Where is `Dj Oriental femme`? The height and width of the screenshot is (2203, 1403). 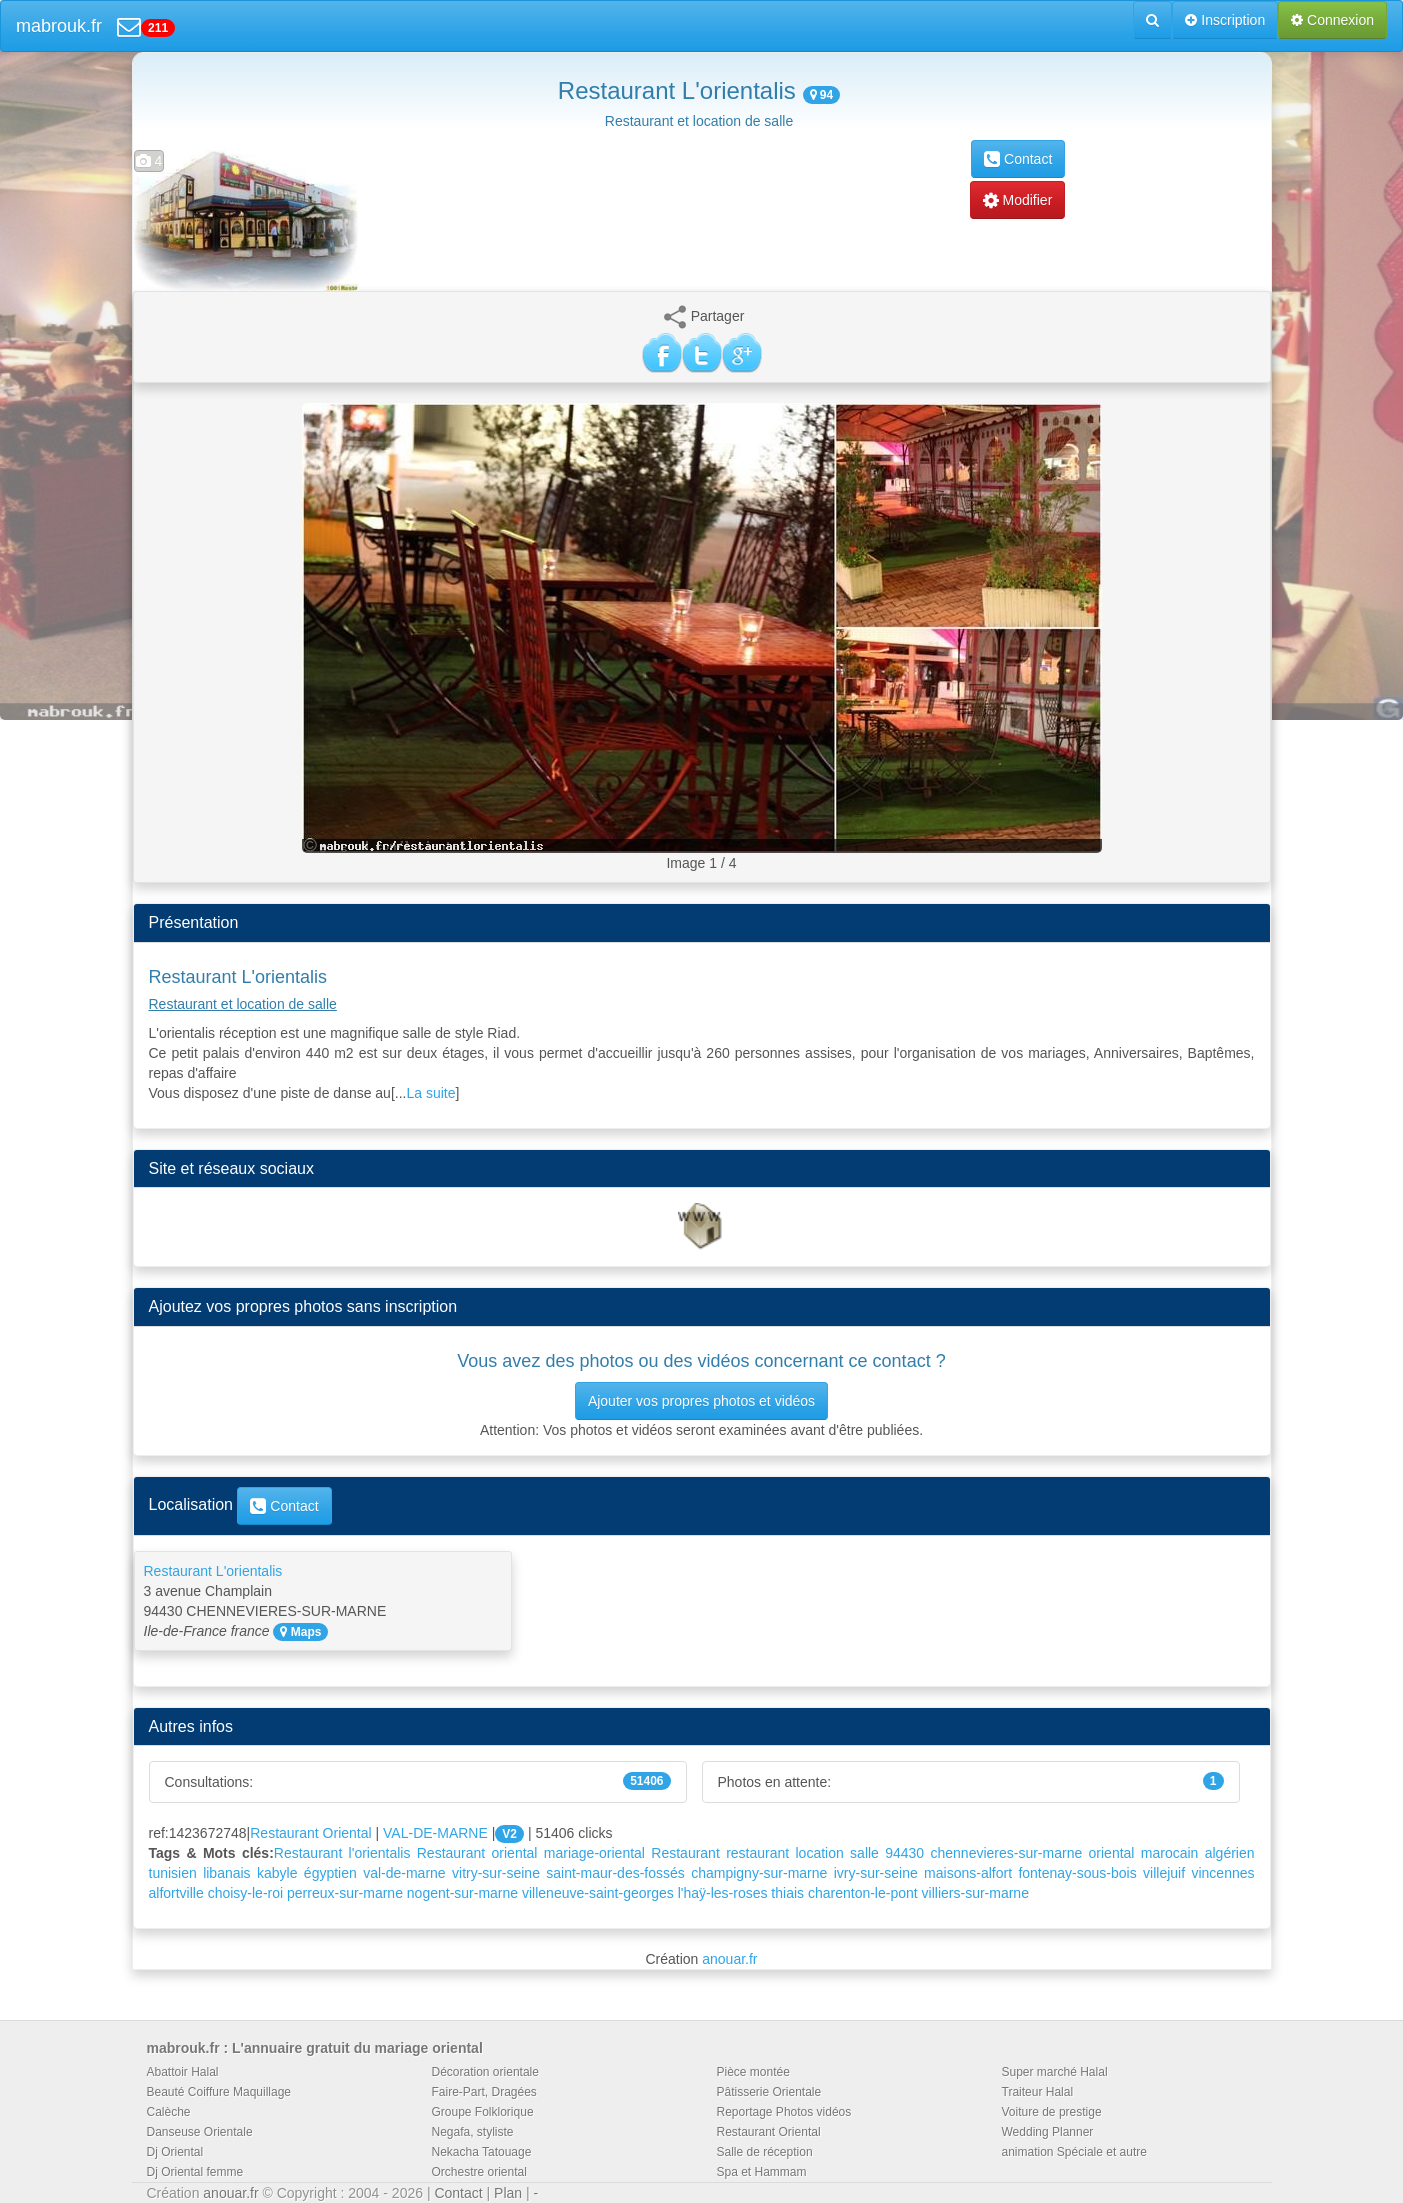
Dj Oriental femme is located at coordinates (195, 2172).